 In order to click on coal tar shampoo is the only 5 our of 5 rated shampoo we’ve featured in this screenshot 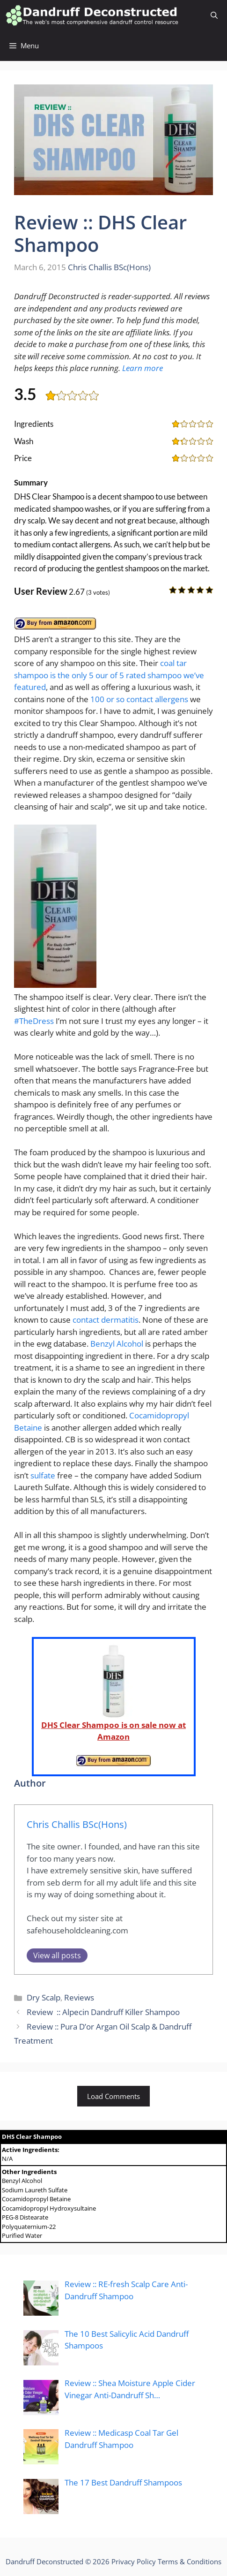, I will do `click(109, 675)`.